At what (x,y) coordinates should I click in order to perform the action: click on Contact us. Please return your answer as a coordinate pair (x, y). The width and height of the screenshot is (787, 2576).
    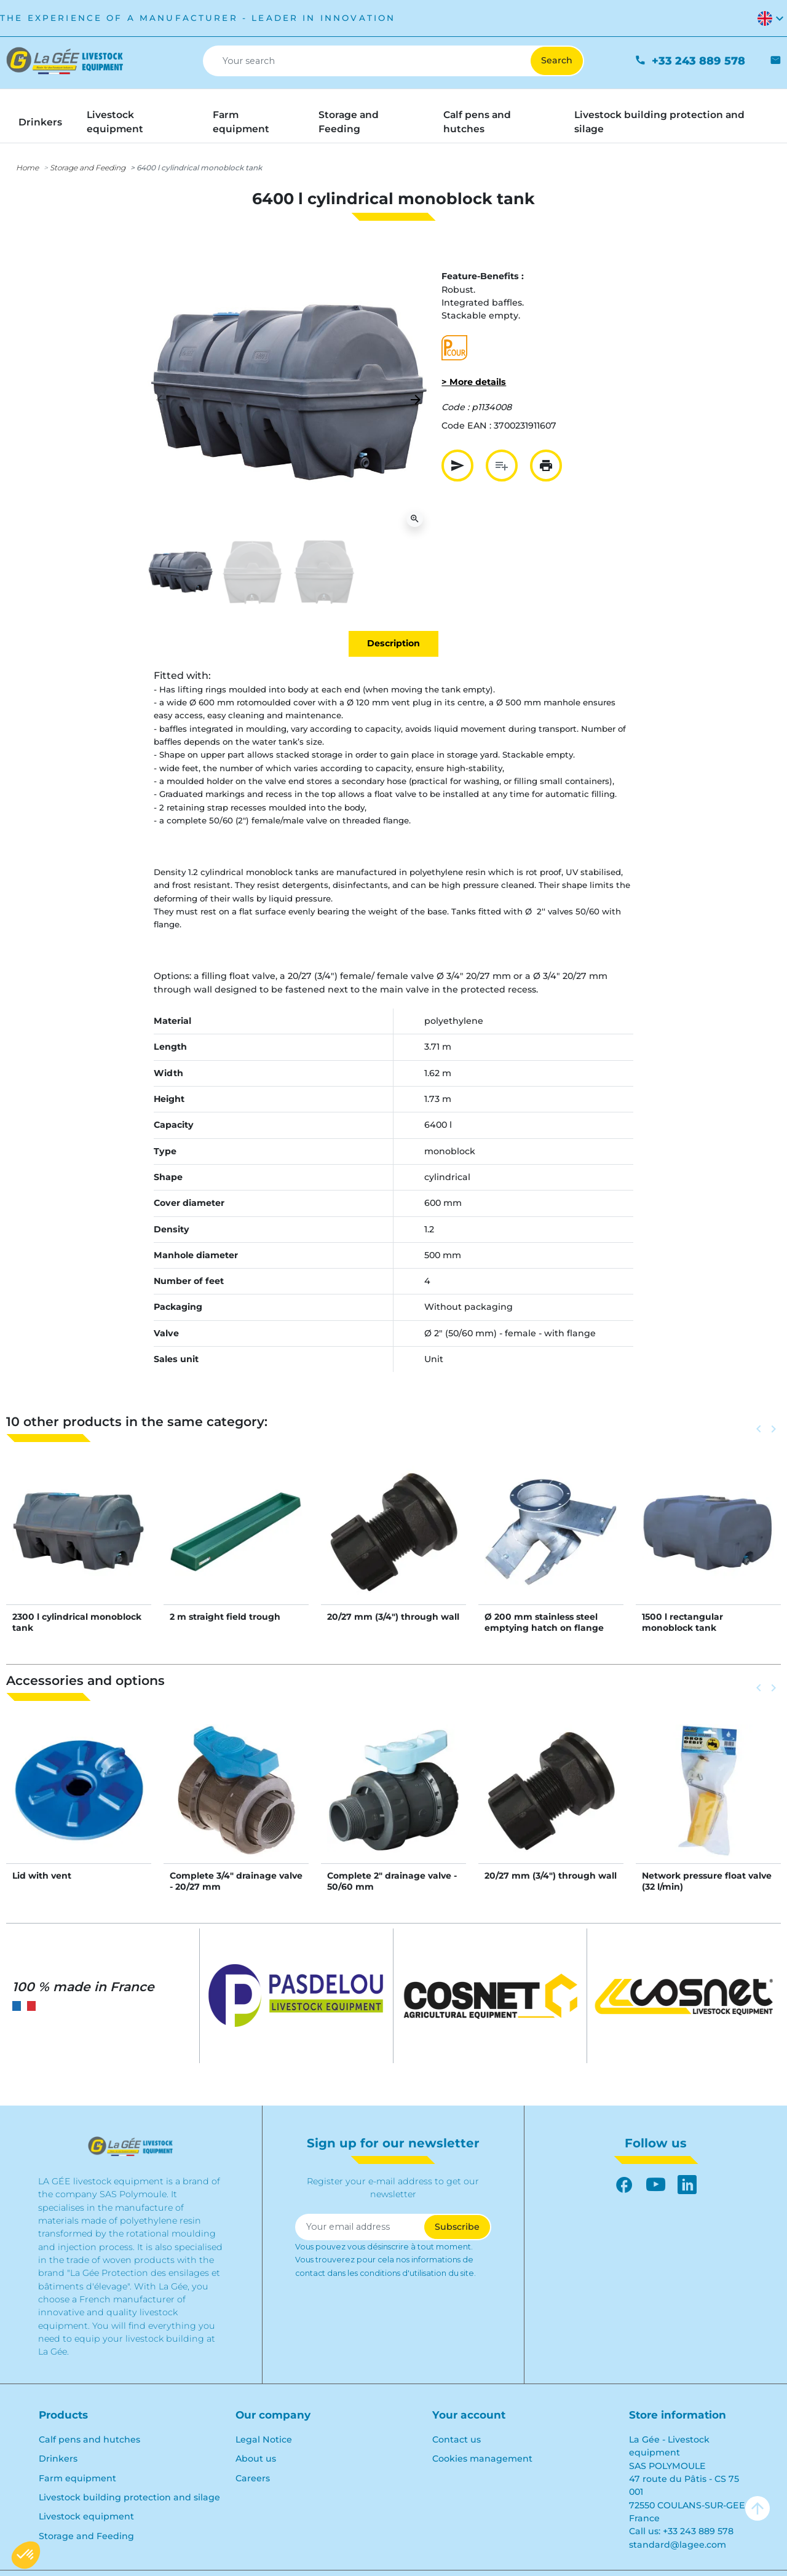
    Looking at the image, I should click on (456, 2439).